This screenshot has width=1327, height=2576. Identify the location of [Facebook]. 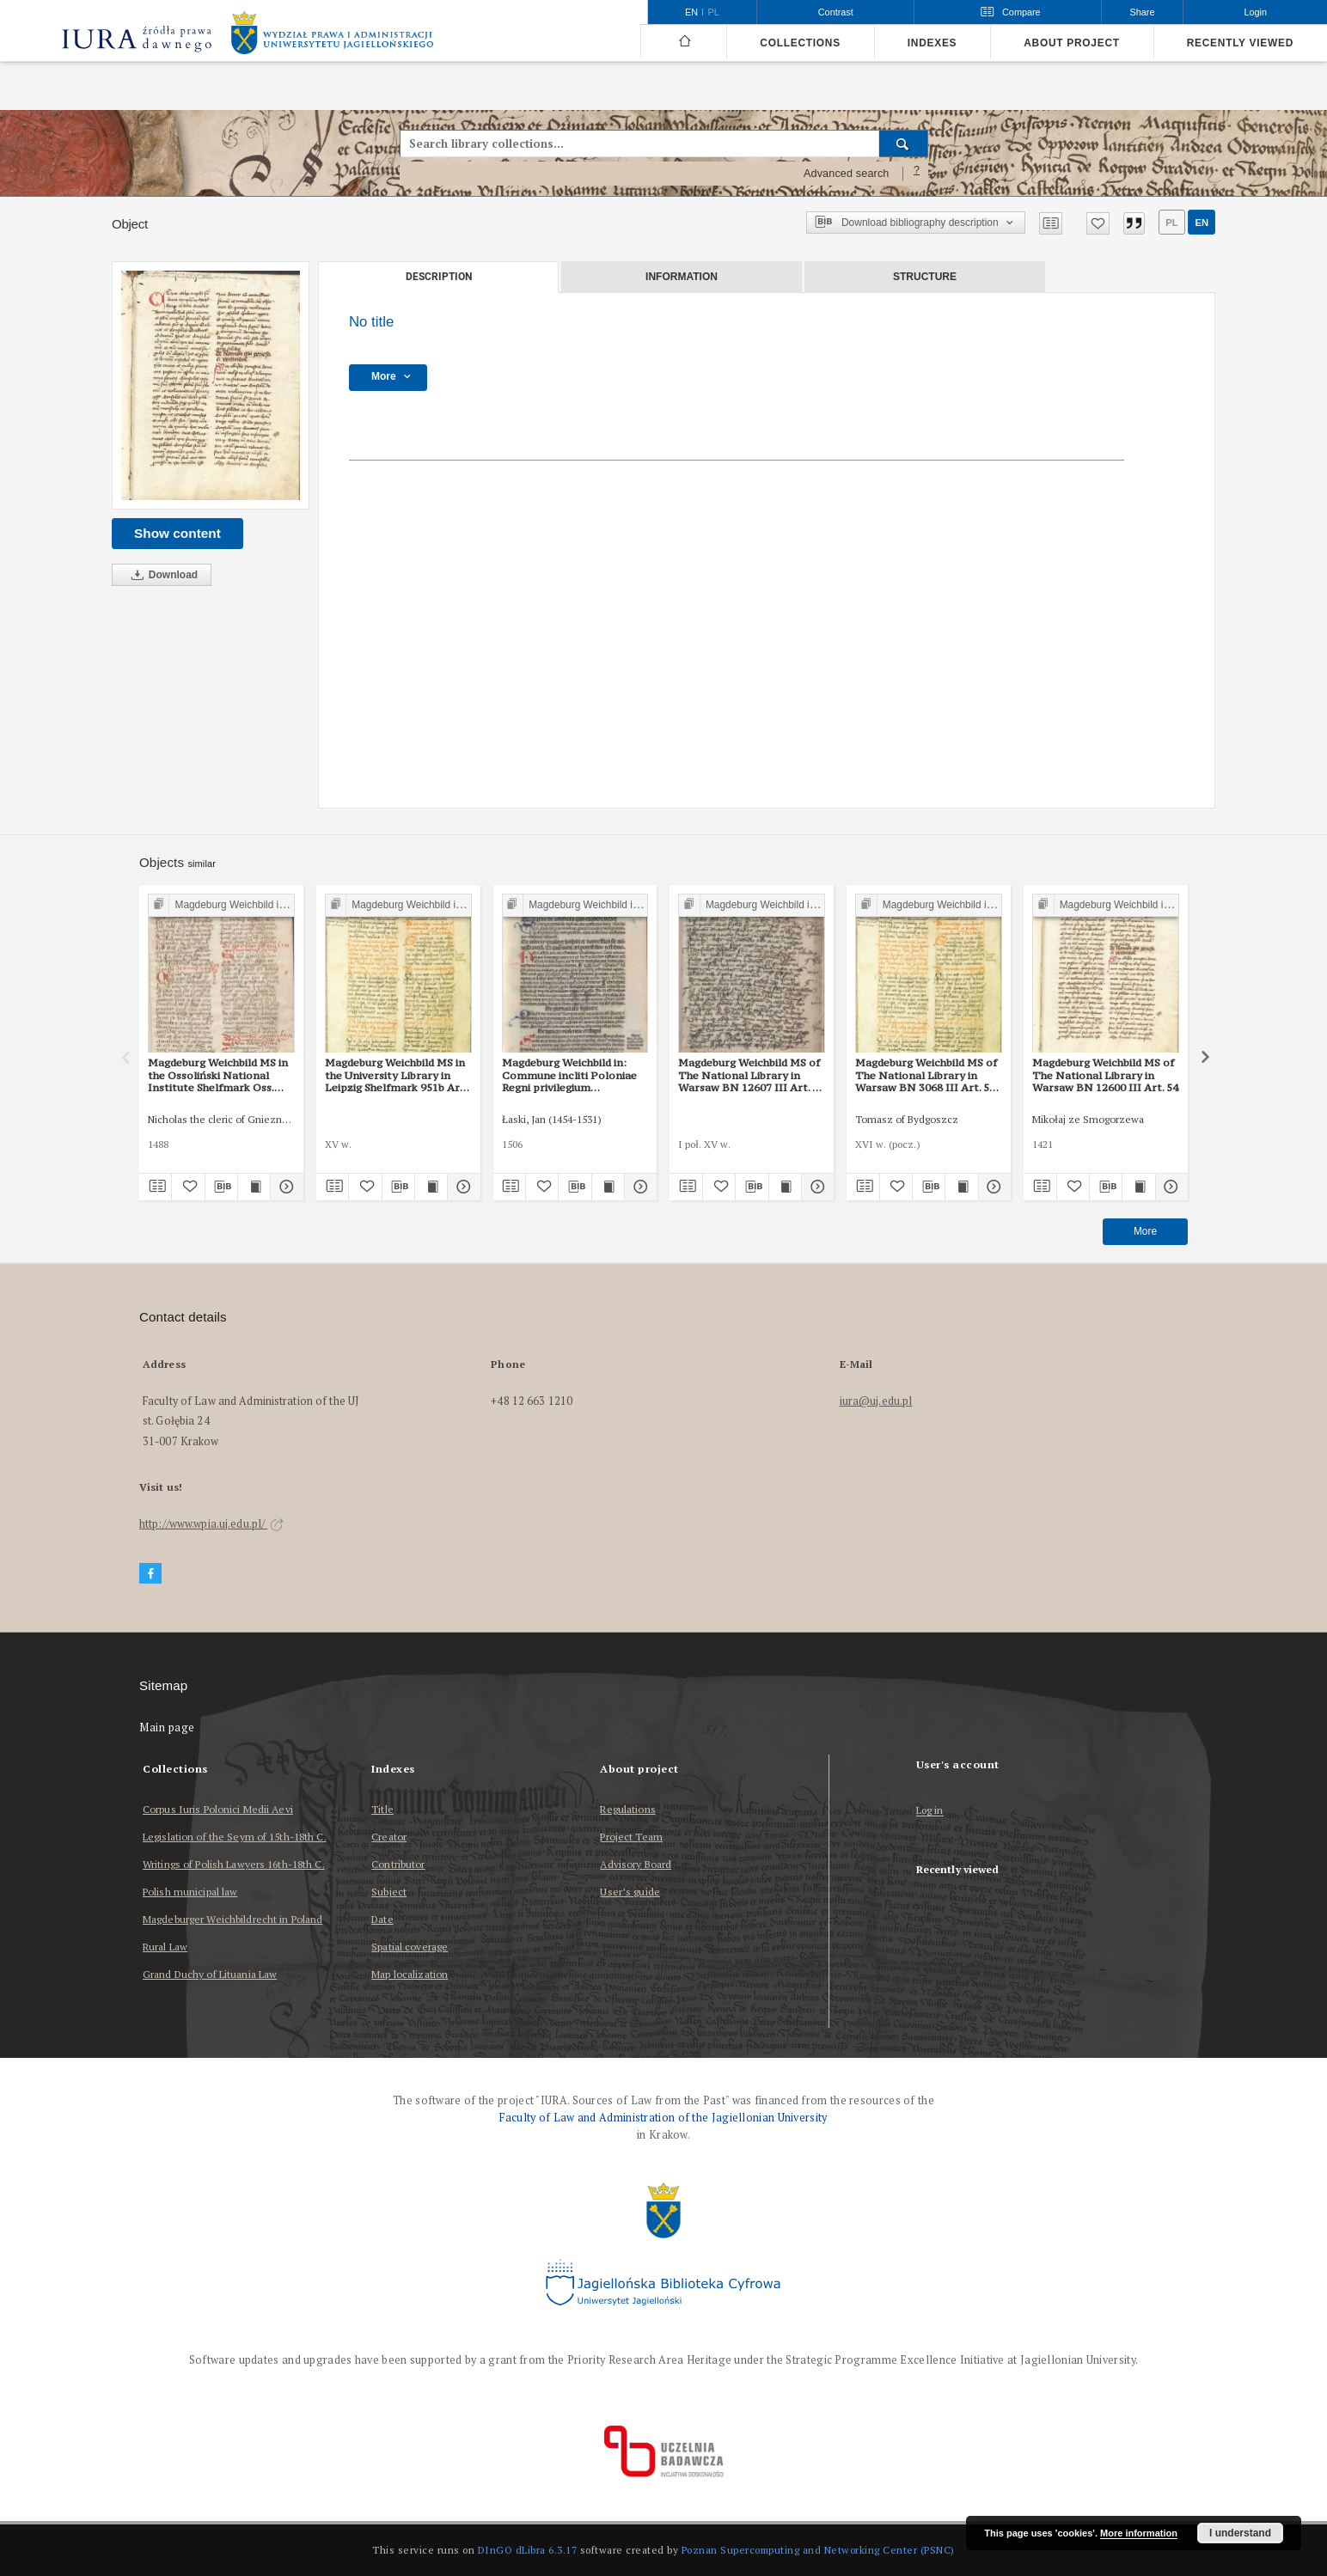
(150, 1573).